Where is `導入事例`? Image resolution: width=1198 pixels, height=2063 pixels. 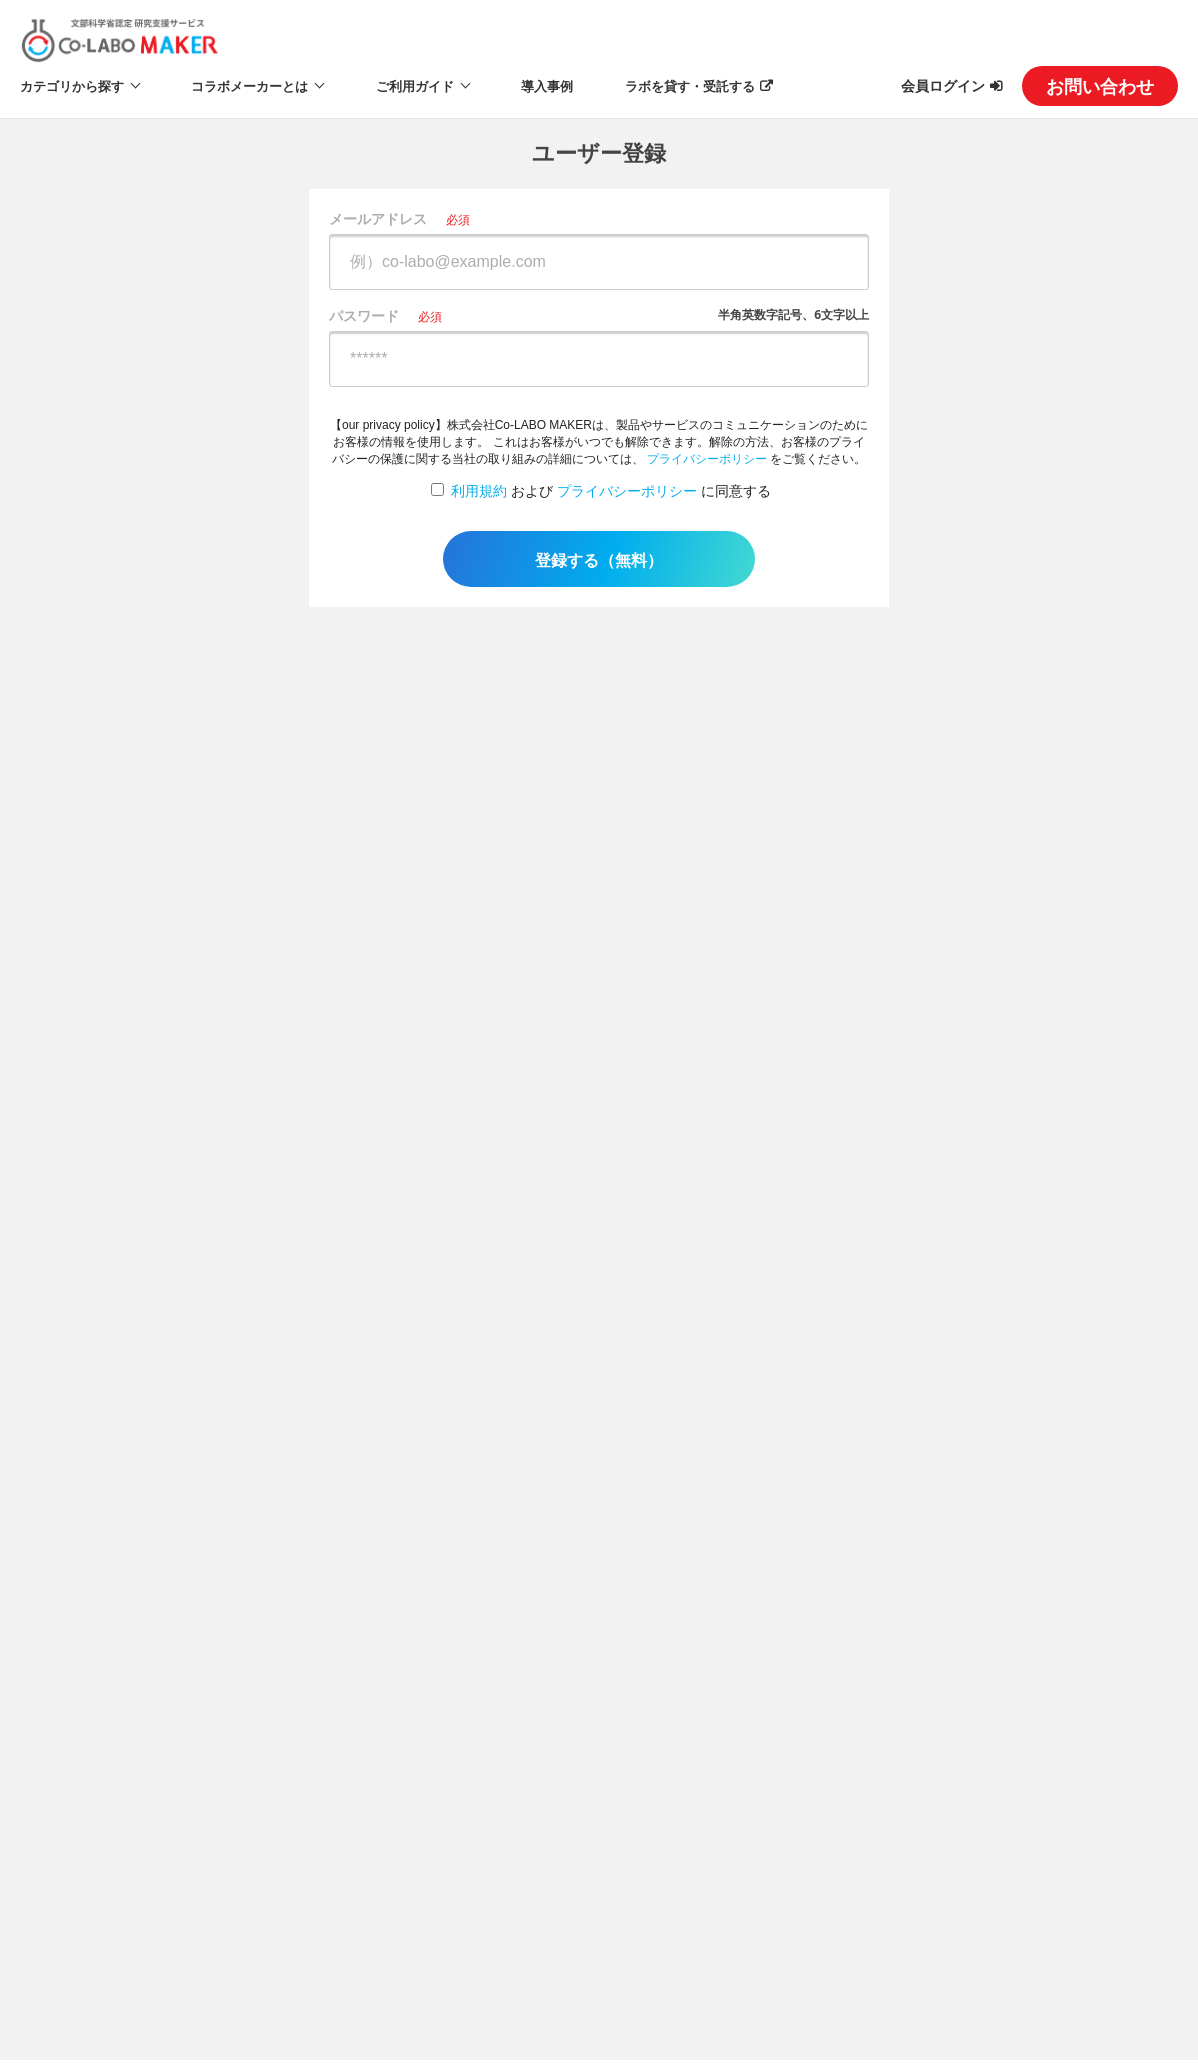 導入事例 is located at coordinates (547, 86).